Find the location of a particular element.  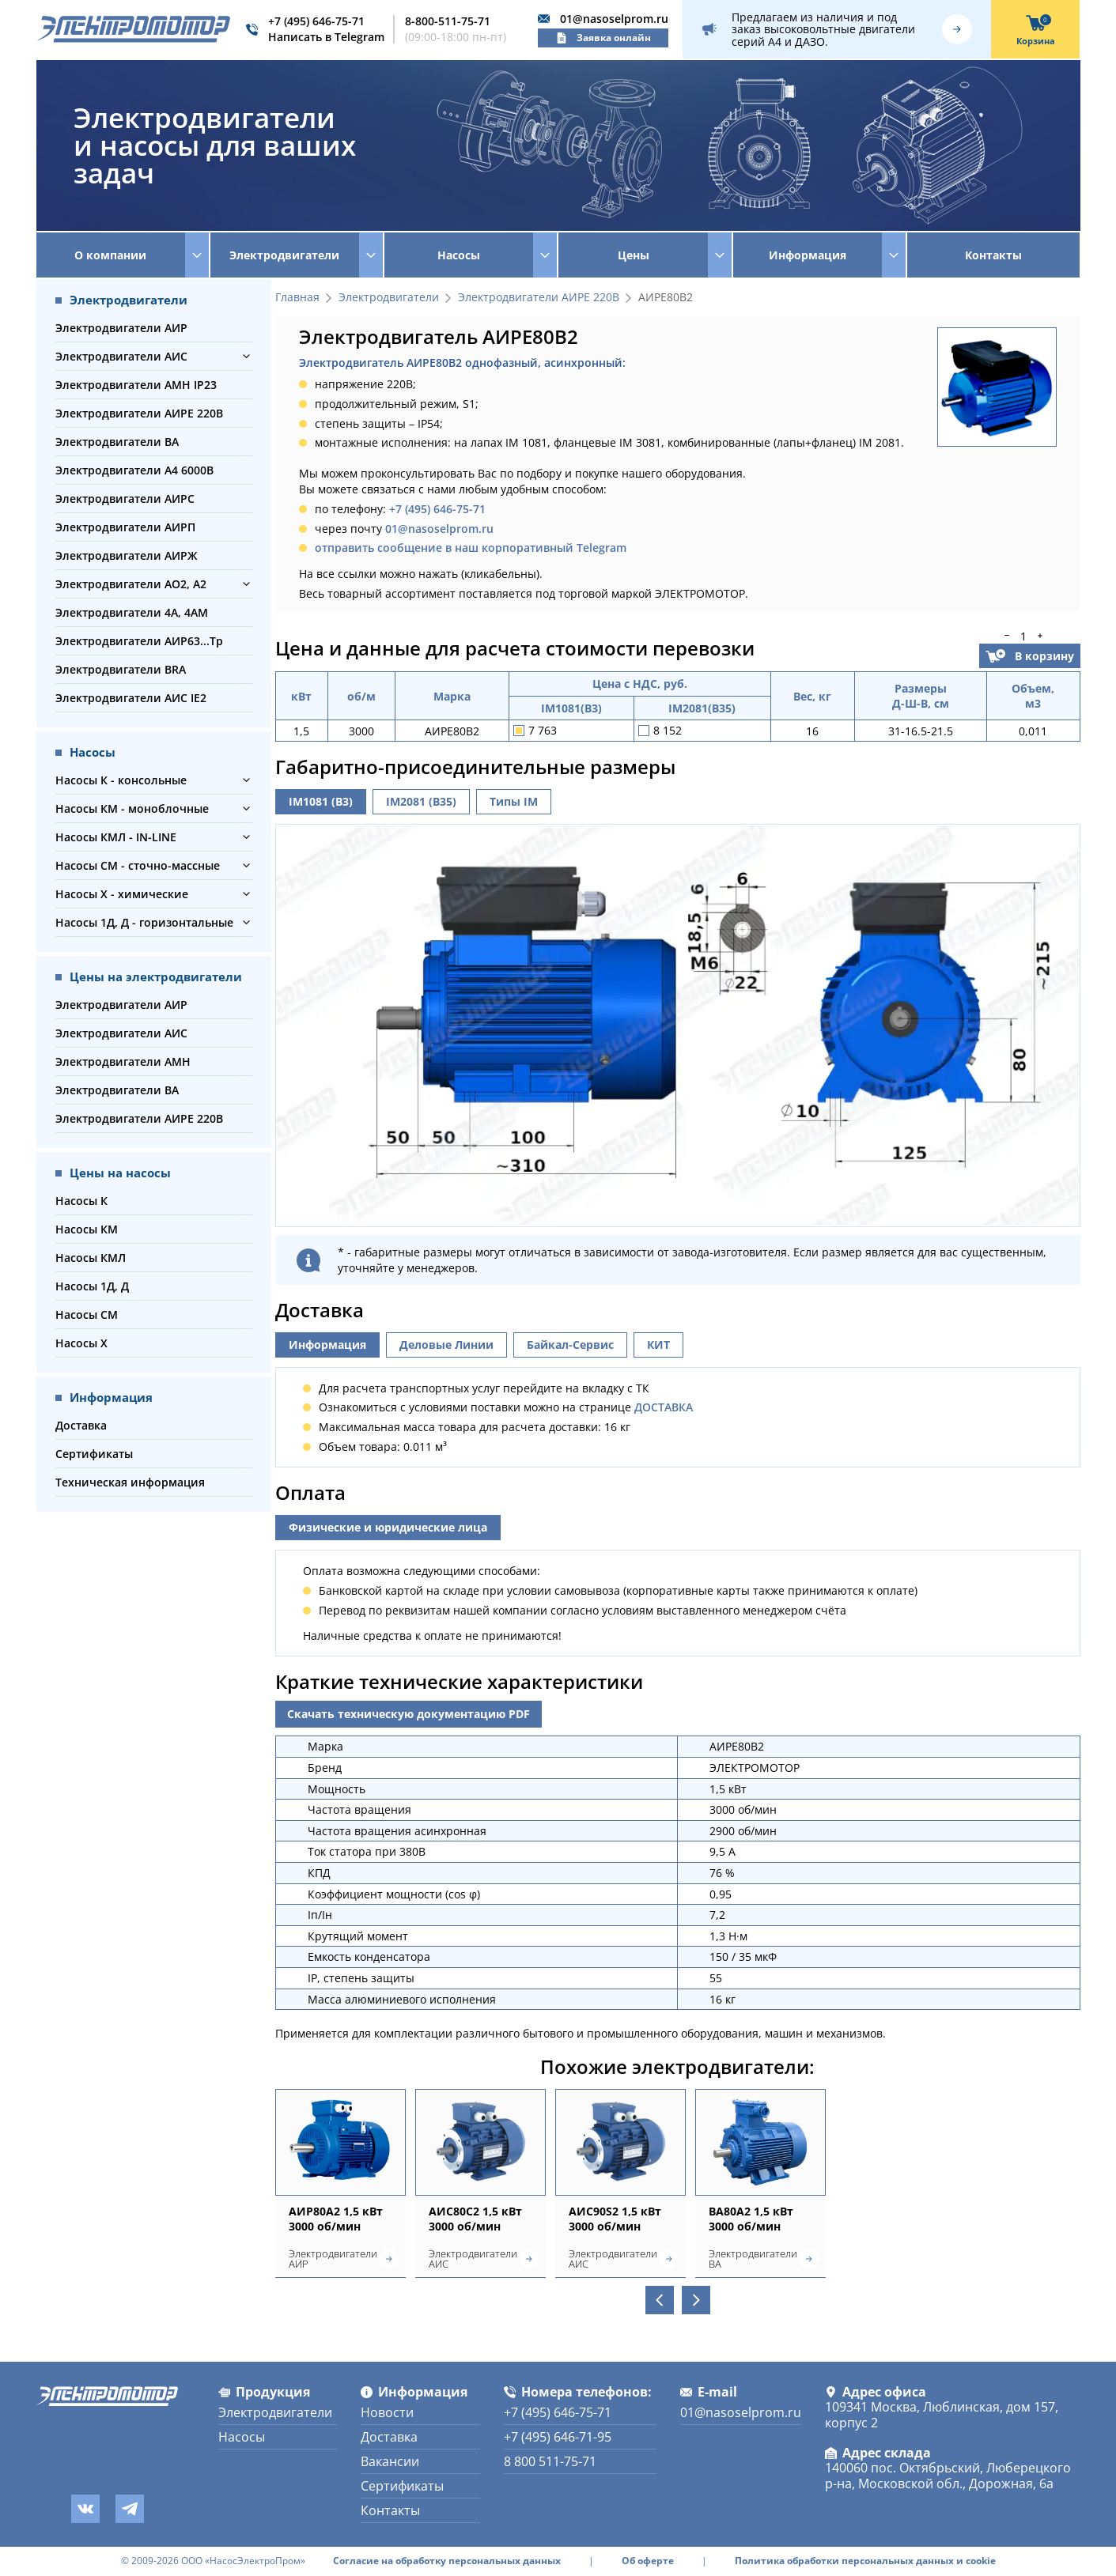

Техническая информация is located at coordinates (130, 1482).